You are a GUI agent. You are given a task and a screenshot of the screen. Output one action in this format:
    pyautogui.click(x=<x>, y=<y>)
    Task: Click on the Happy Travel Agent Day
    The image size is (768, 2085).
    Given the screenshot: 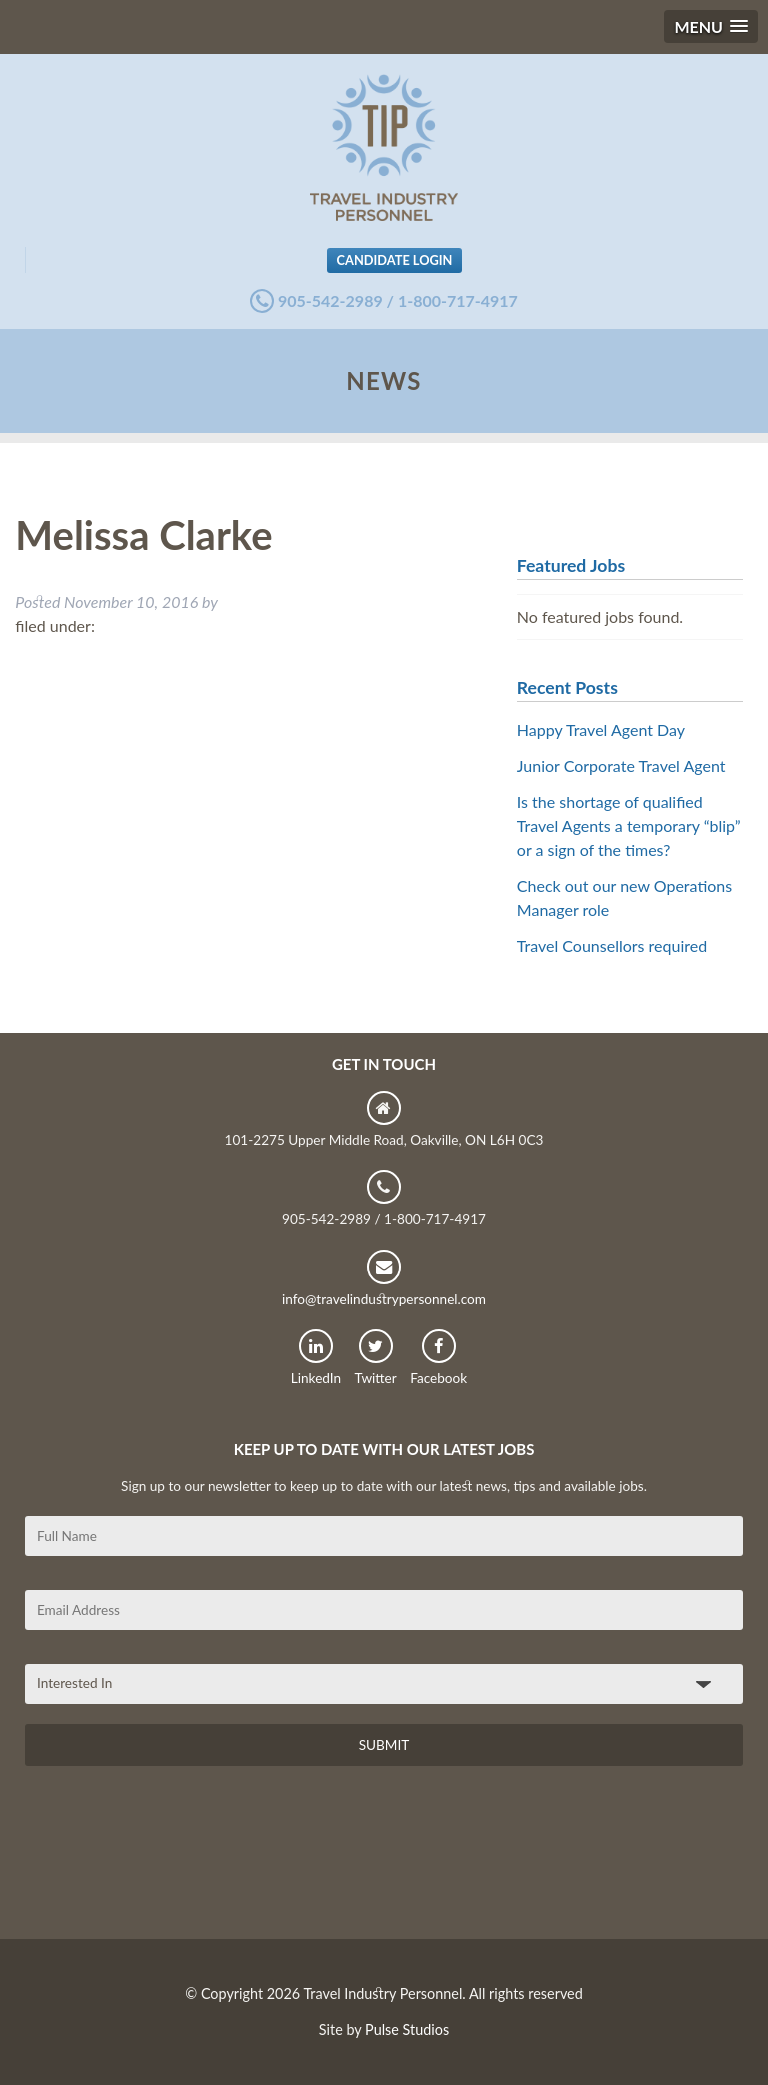 What is the action you would take?
    pyautogui.click(x=601, y=729)
    